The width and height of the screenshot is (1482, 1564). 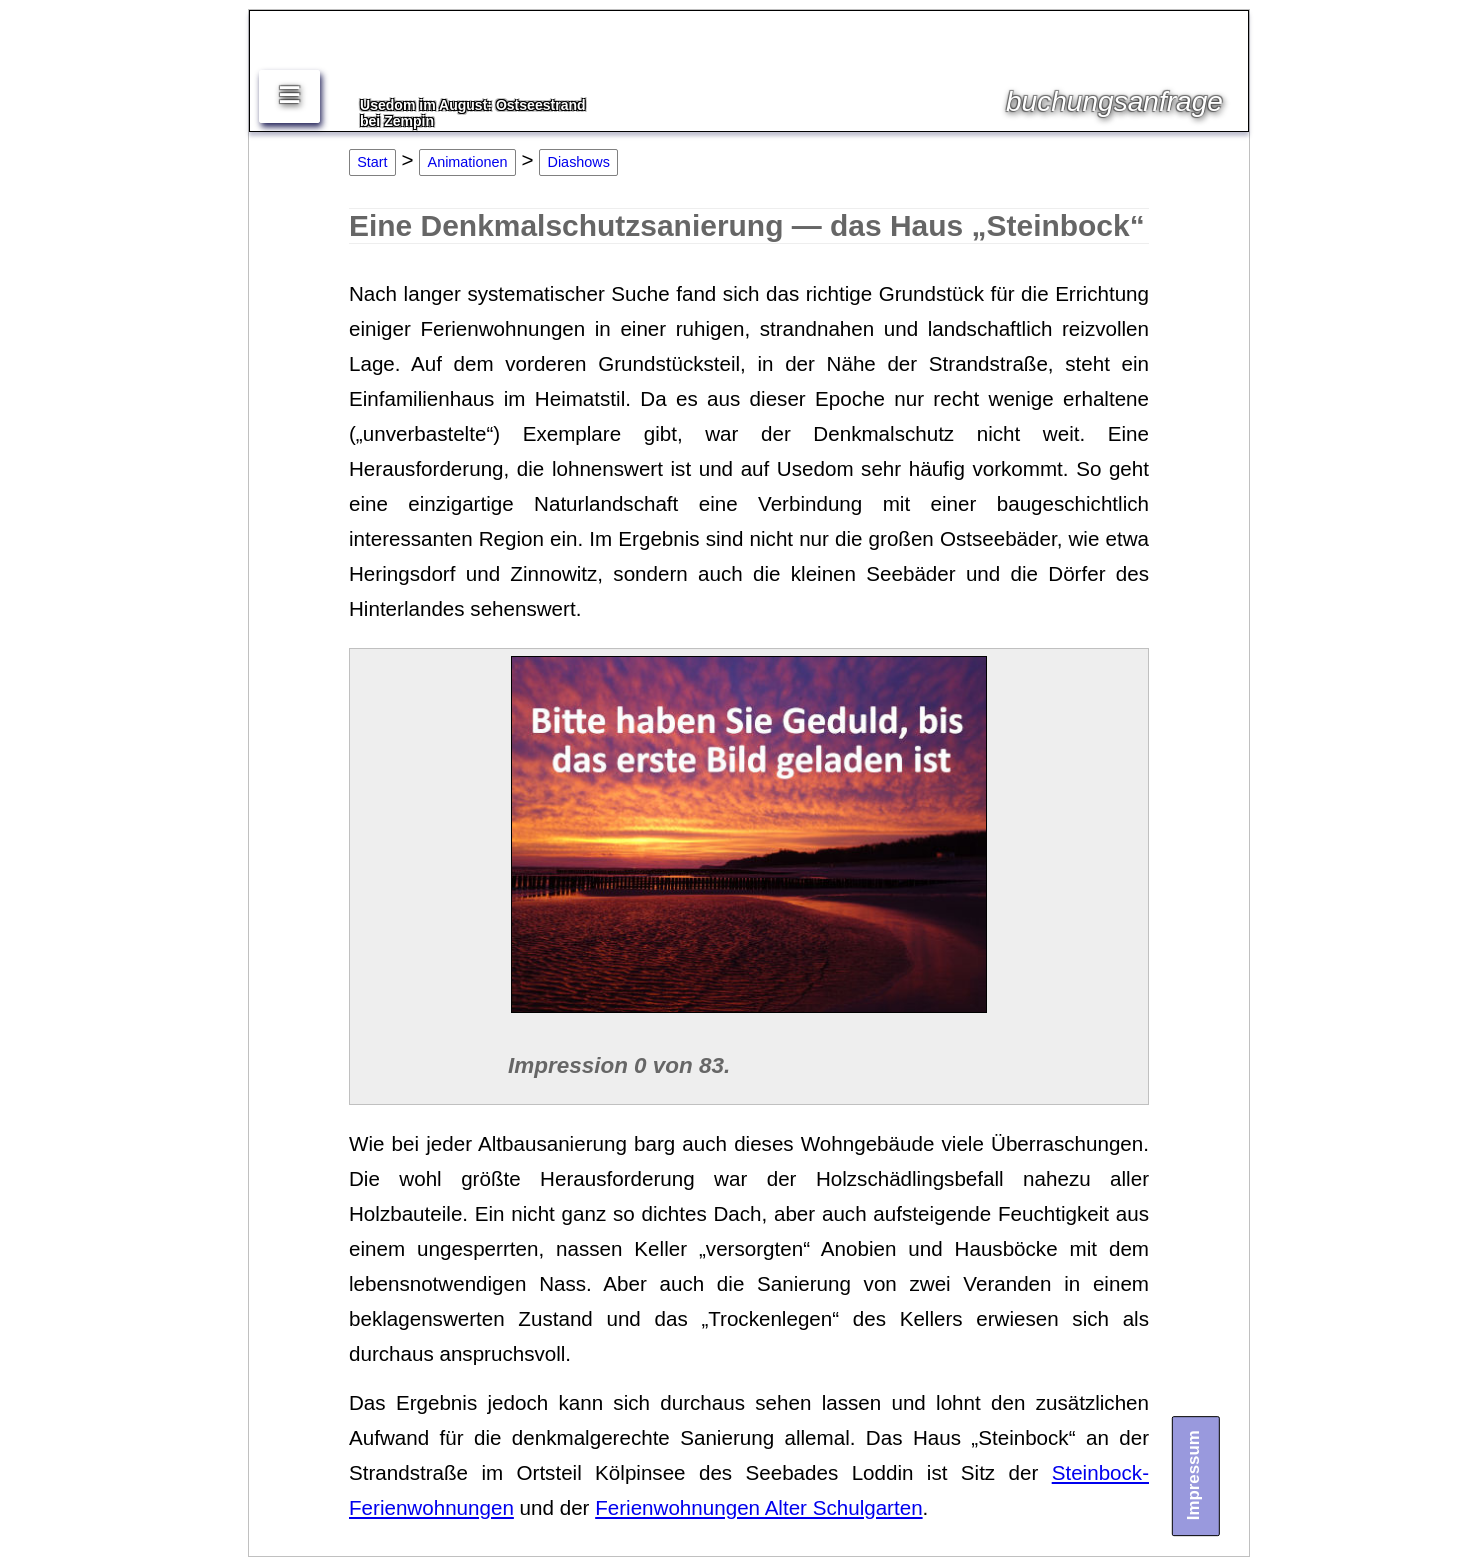 I want to click on Start, so click(x=372, y=162).